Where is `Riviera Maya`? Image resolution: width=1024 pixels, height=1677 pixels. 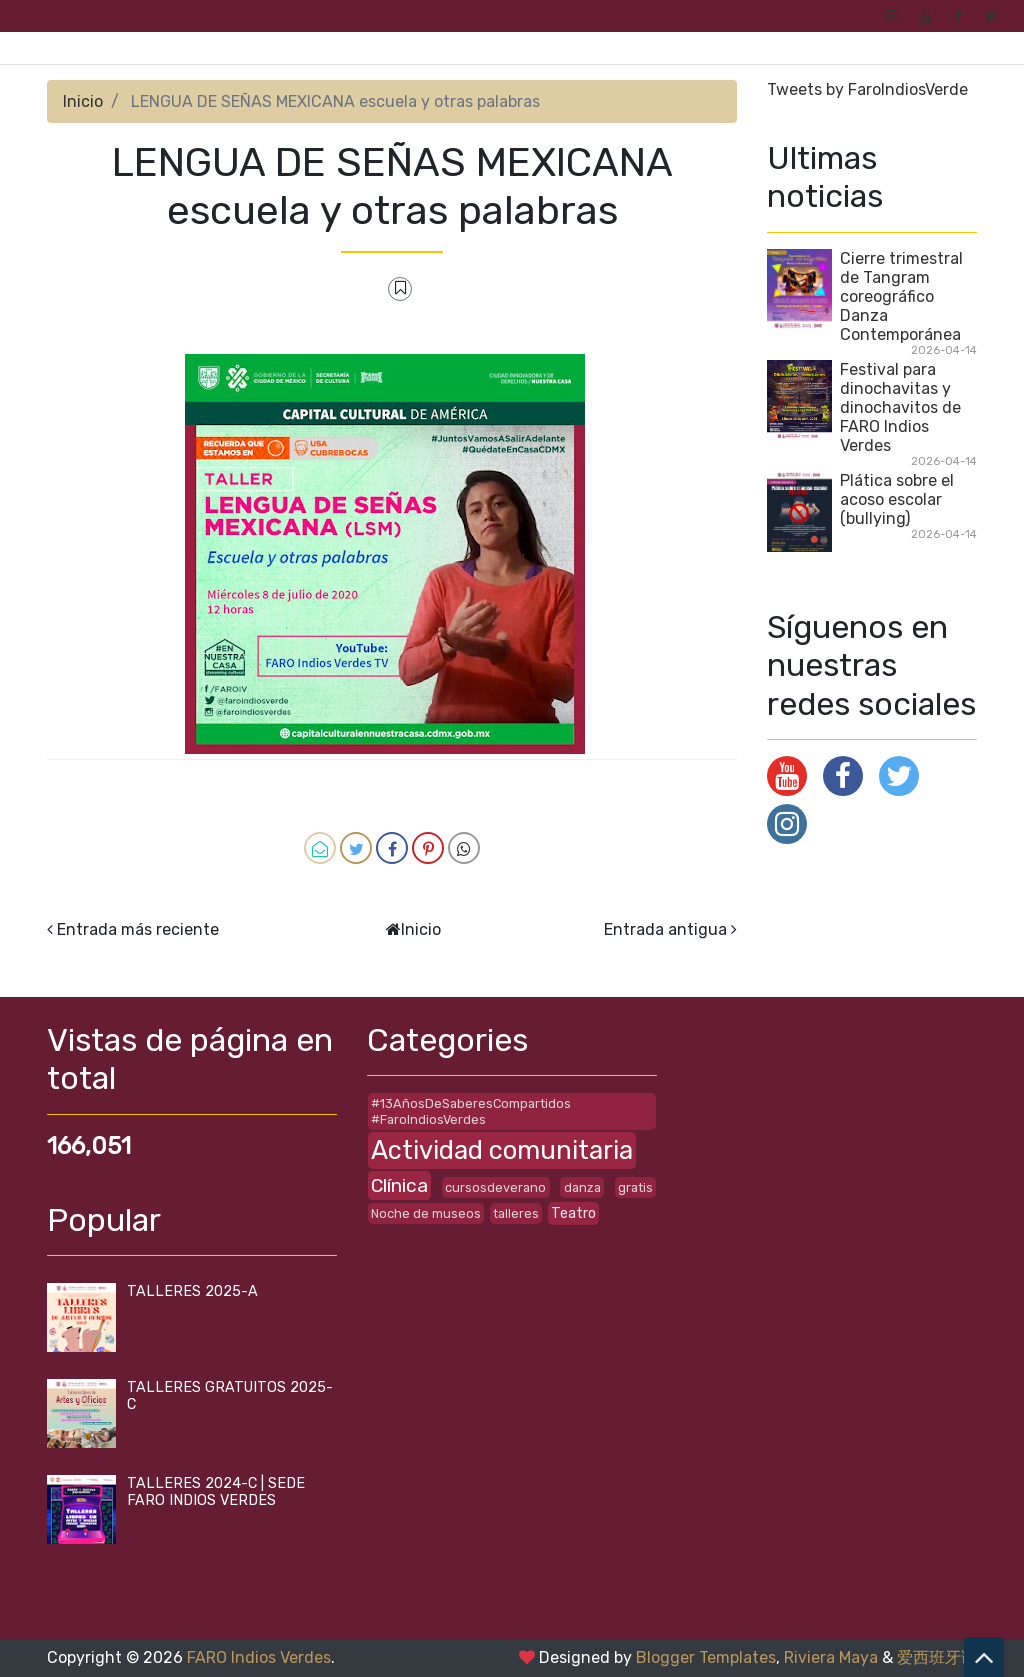
Riviera Maya is located at coordinates (831, 1657).